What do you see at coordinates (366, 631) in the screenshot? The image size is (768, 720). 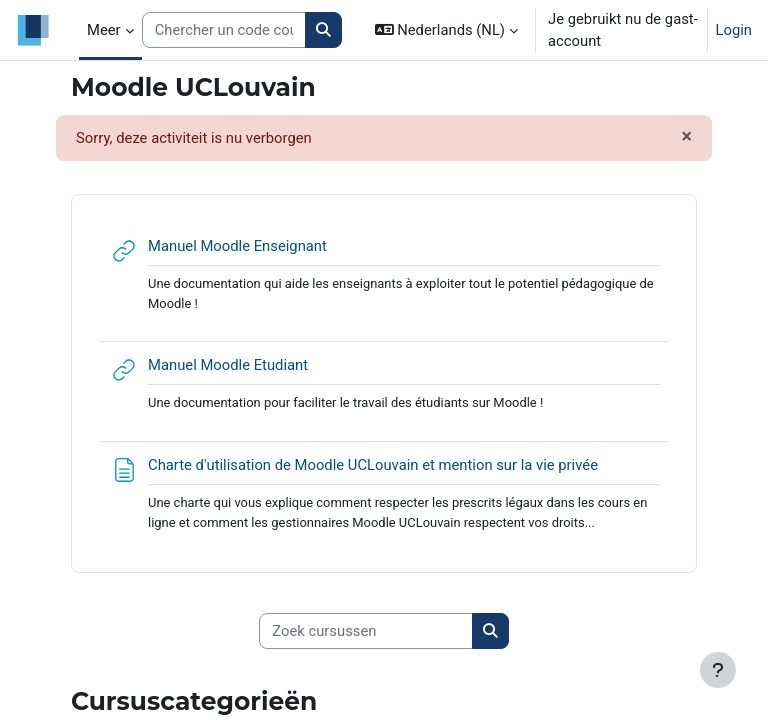 I see `[Zoek cursussen]` at bounding box center [366, 631].